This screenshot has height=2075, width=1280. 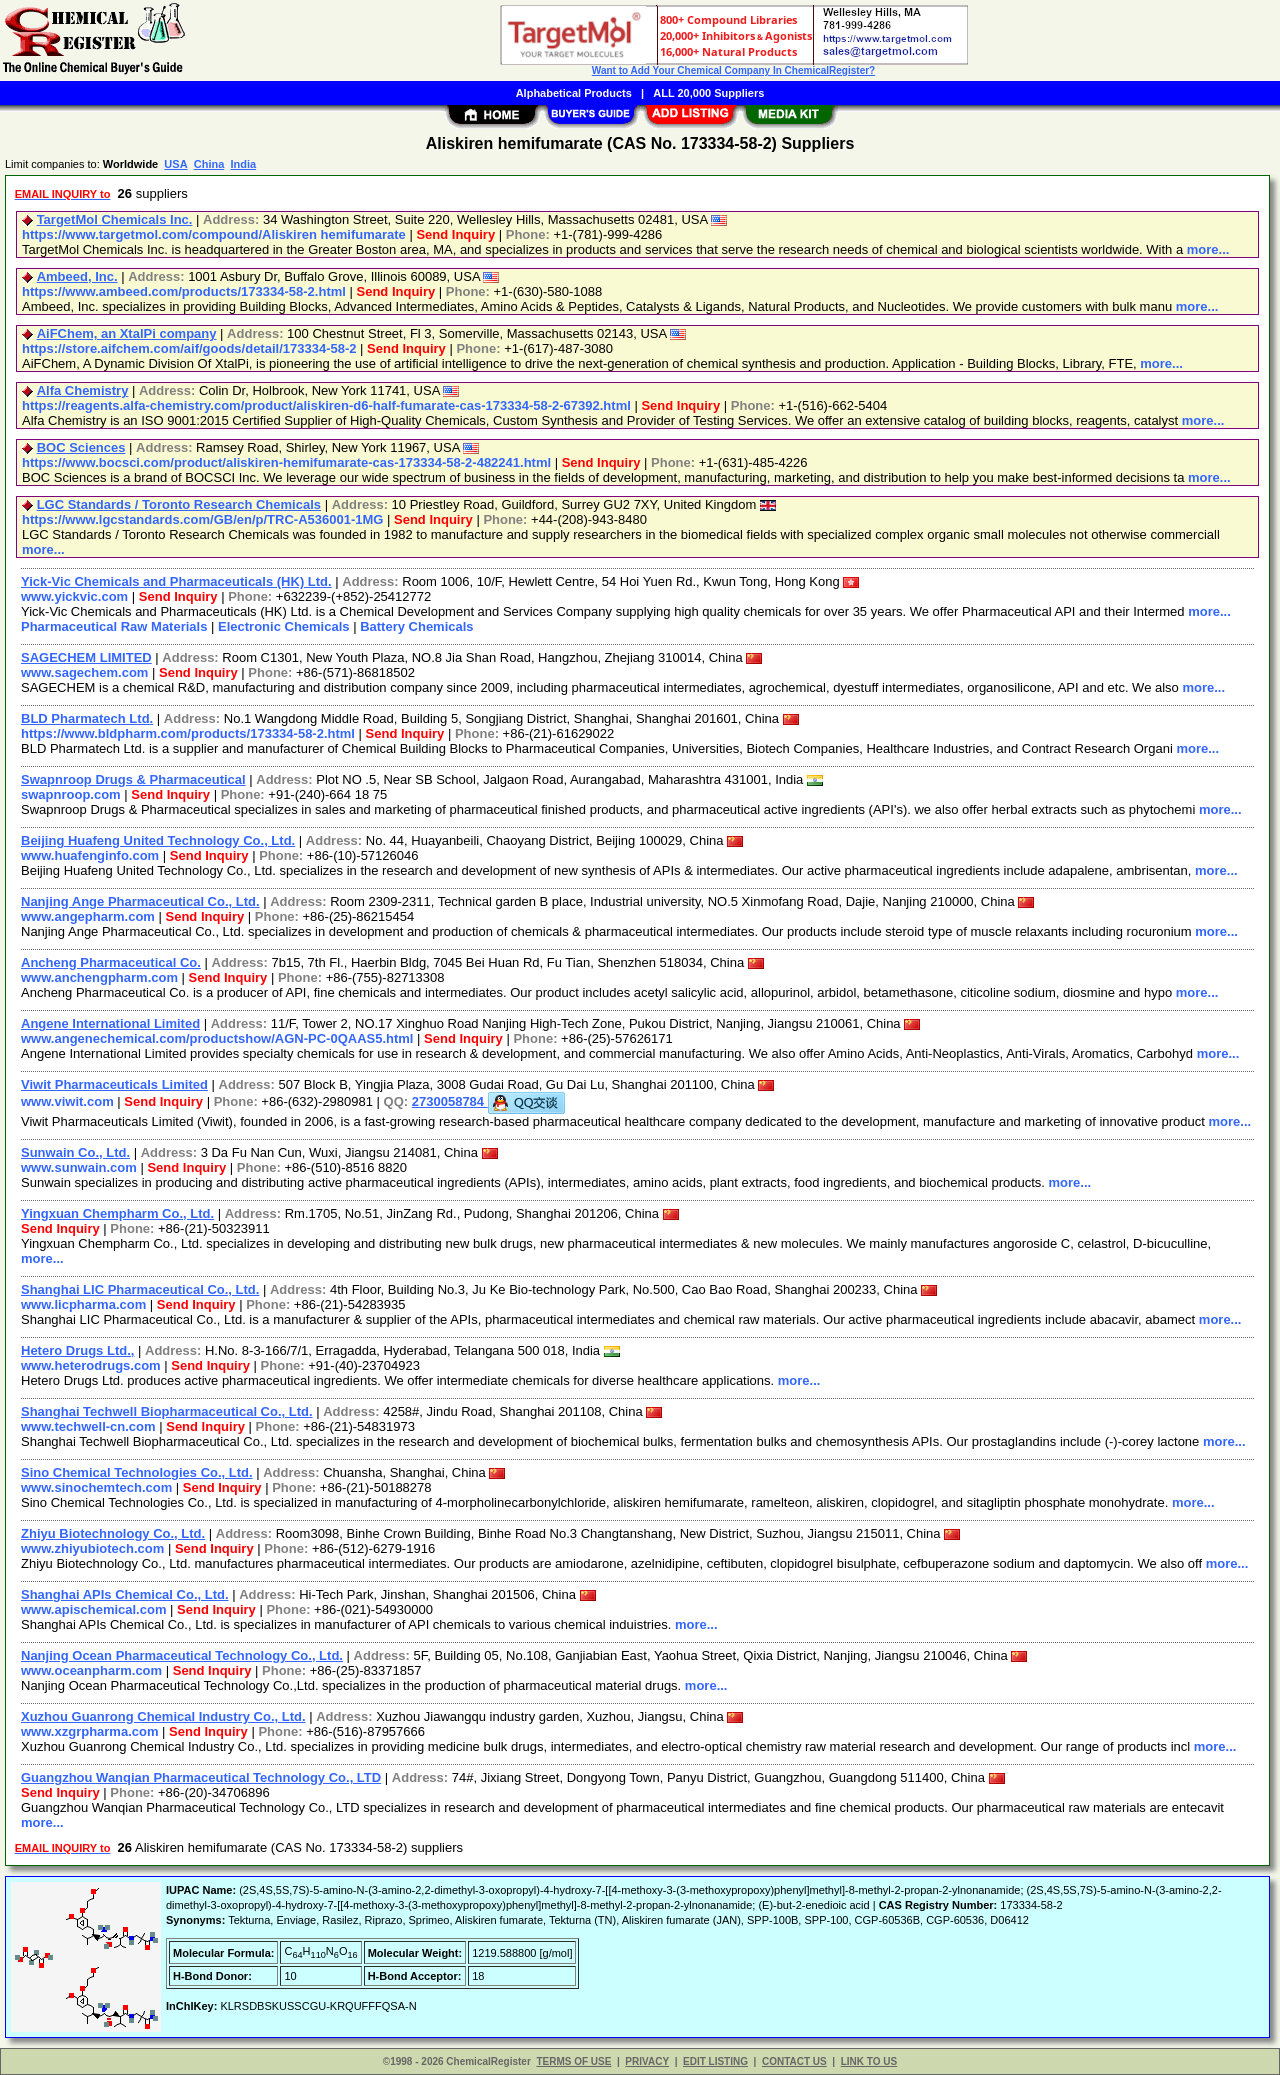 I want to click on TERMS OF USE, so click(x=573, y=2061).